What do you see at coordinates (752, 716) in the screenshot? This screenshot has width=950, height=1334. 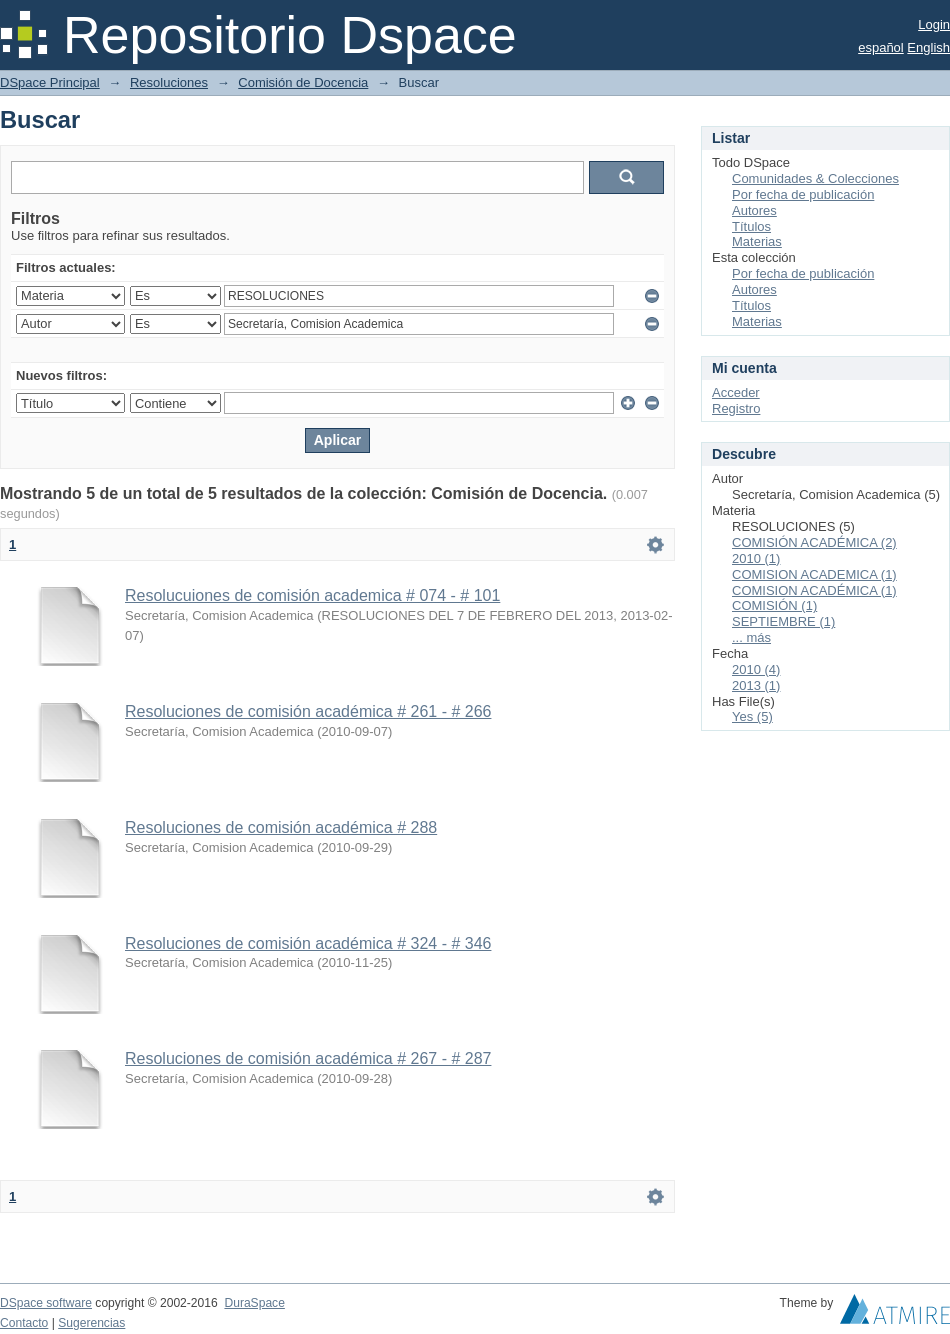 I see `Yes (5)` at bounding box center [752, 716].